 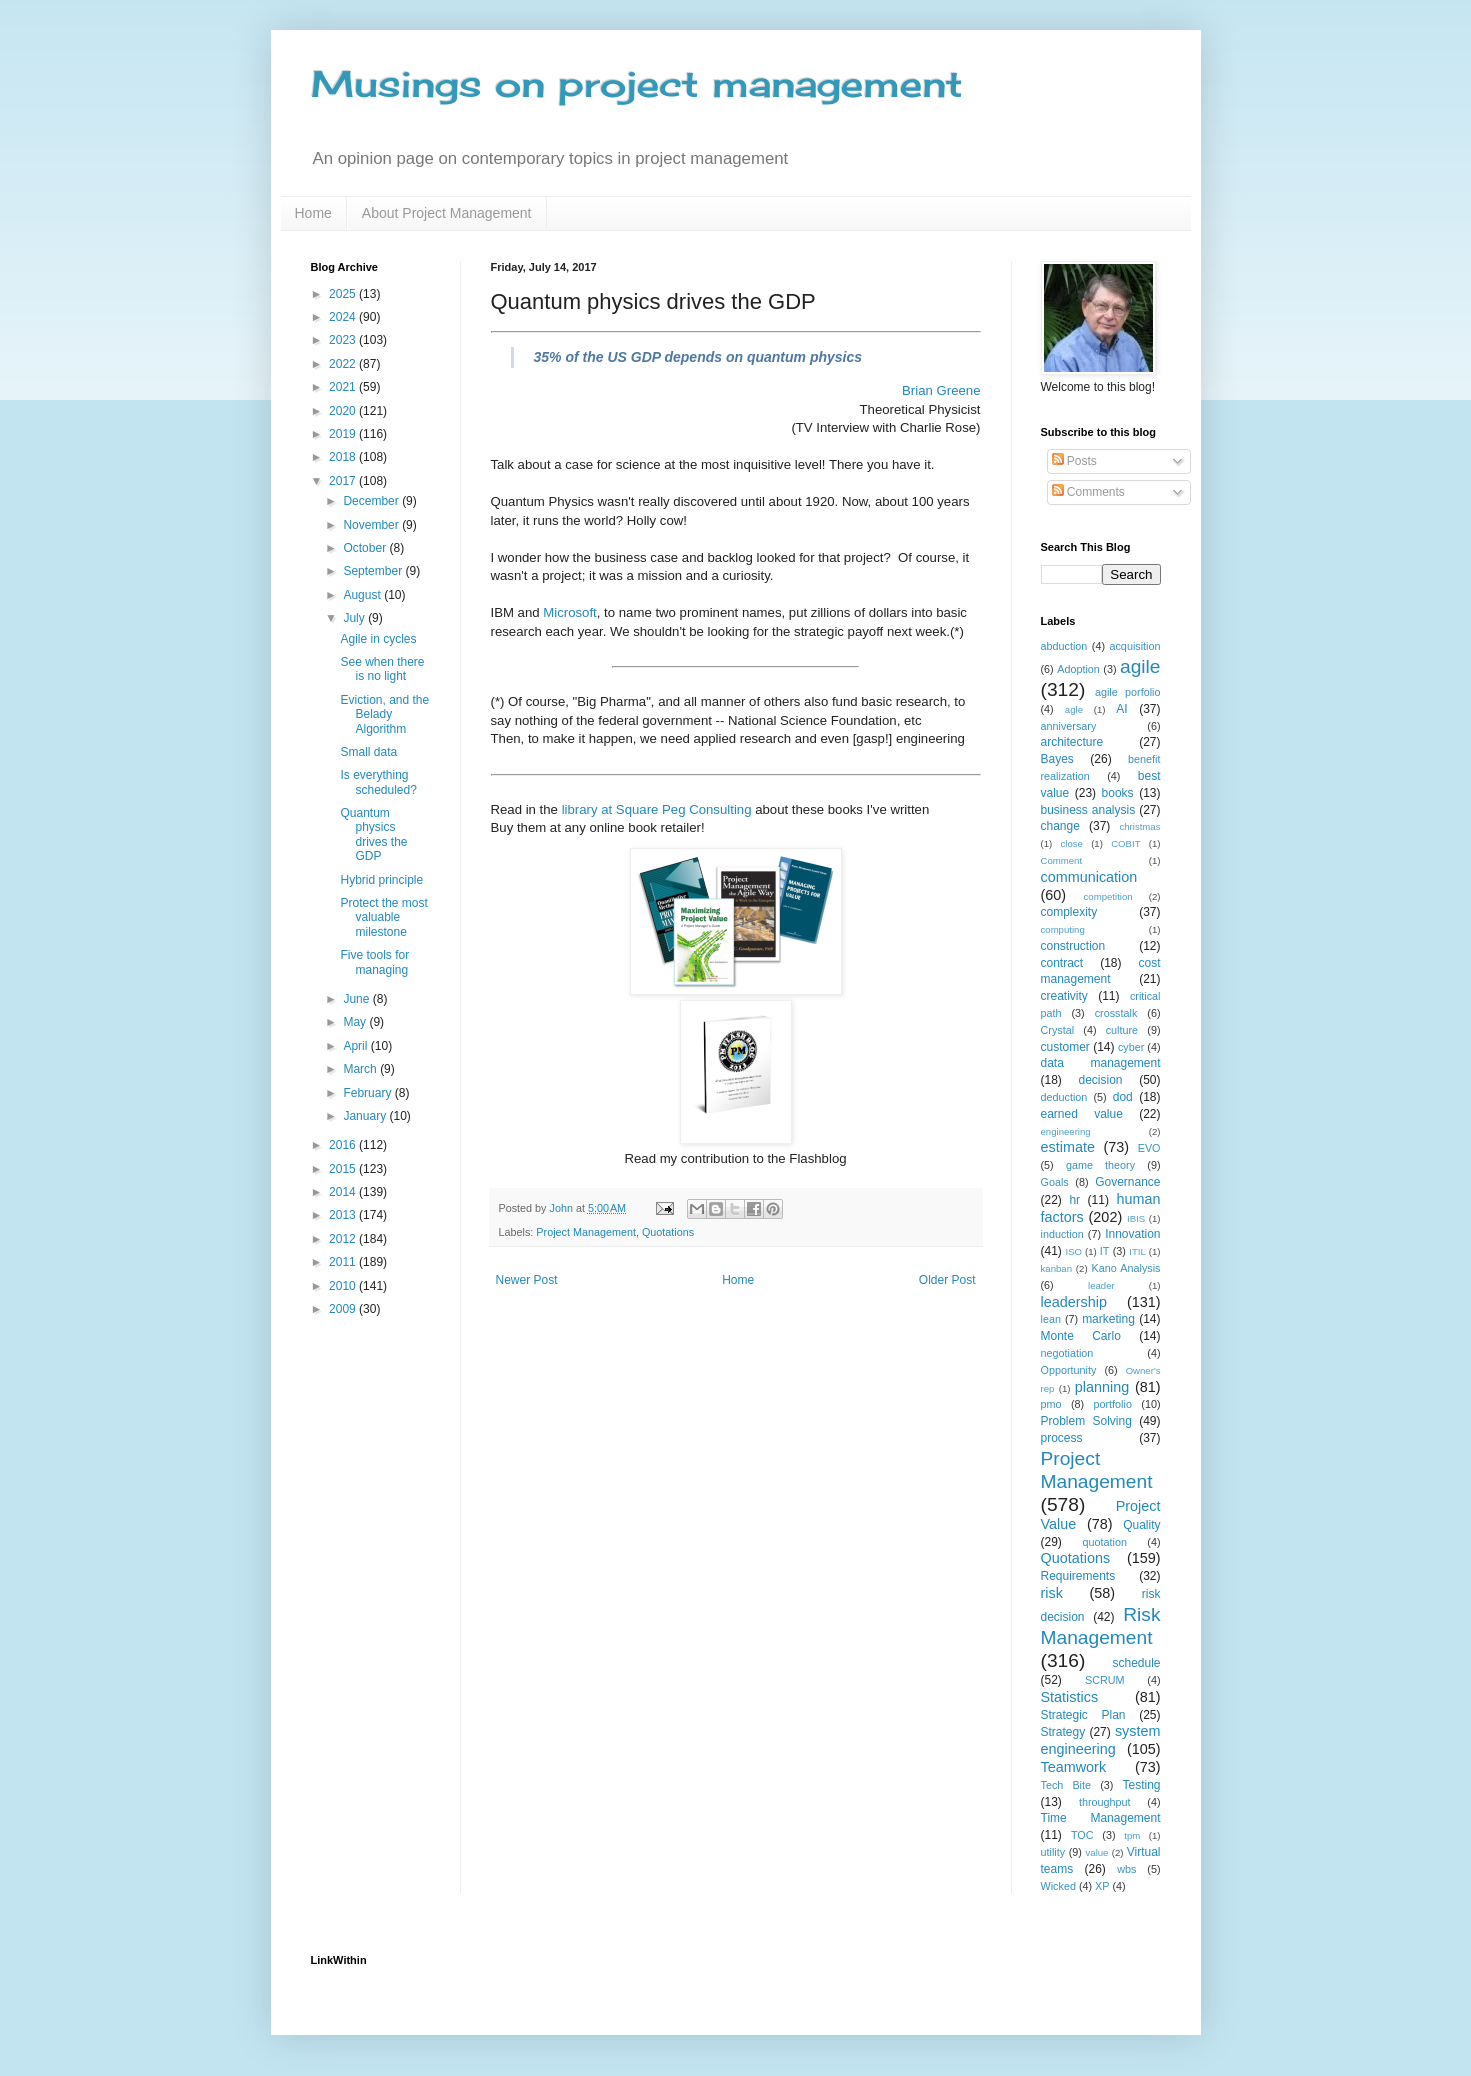 I want to click on Home, so click(x=313, y=213).